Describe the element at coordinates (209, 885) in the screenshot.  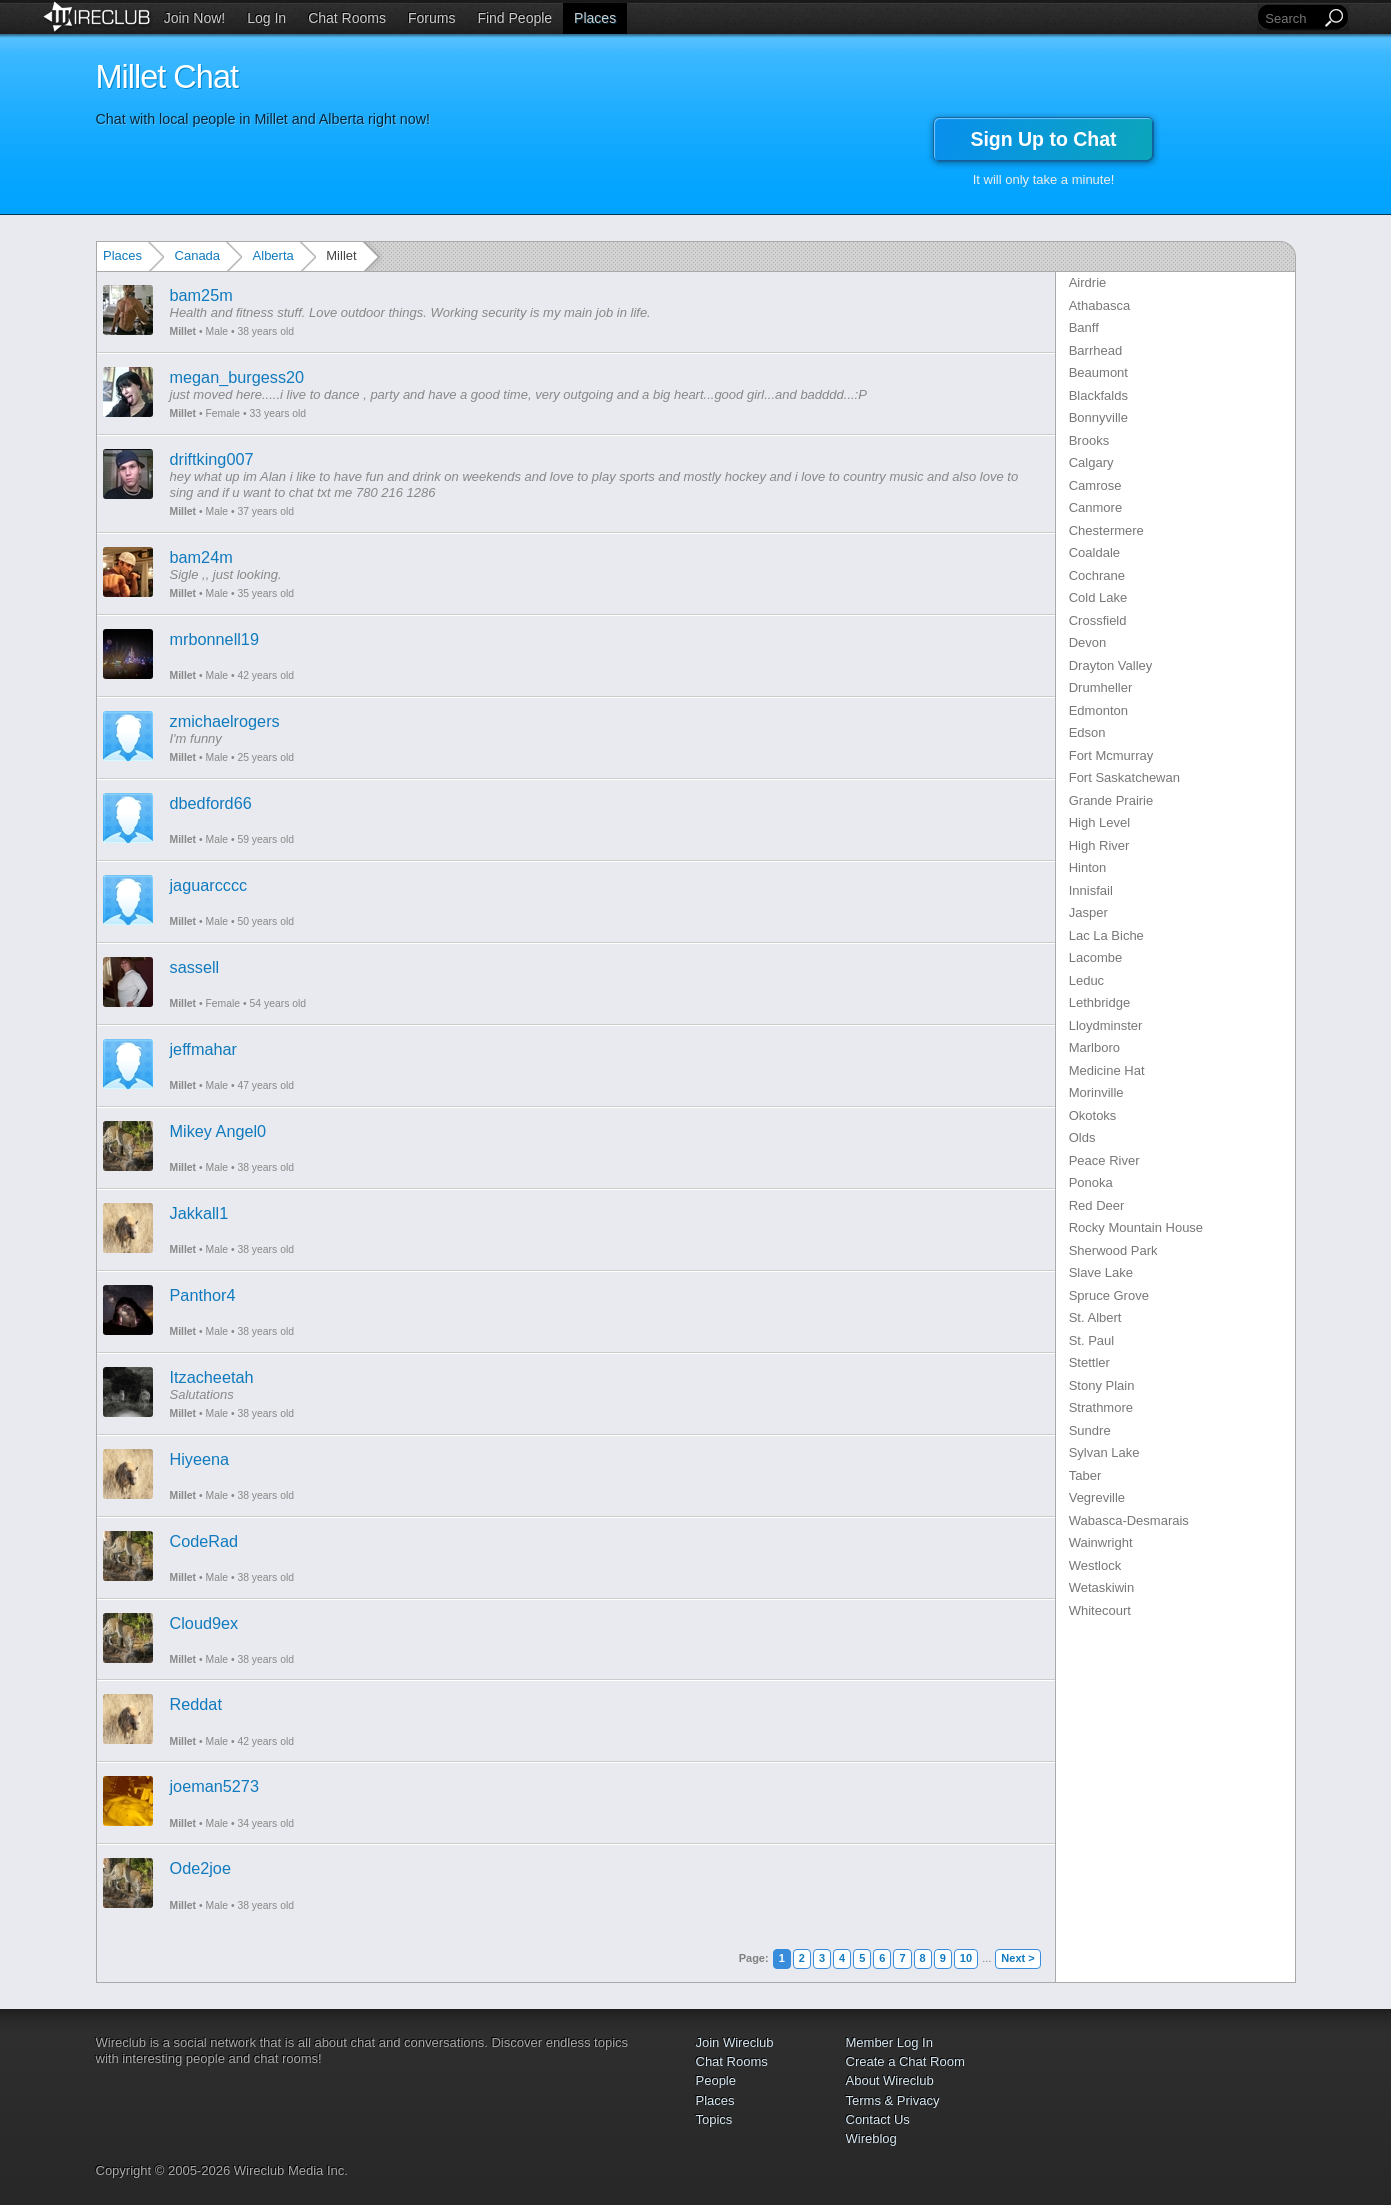
I see `jaguarcccc` at that location.